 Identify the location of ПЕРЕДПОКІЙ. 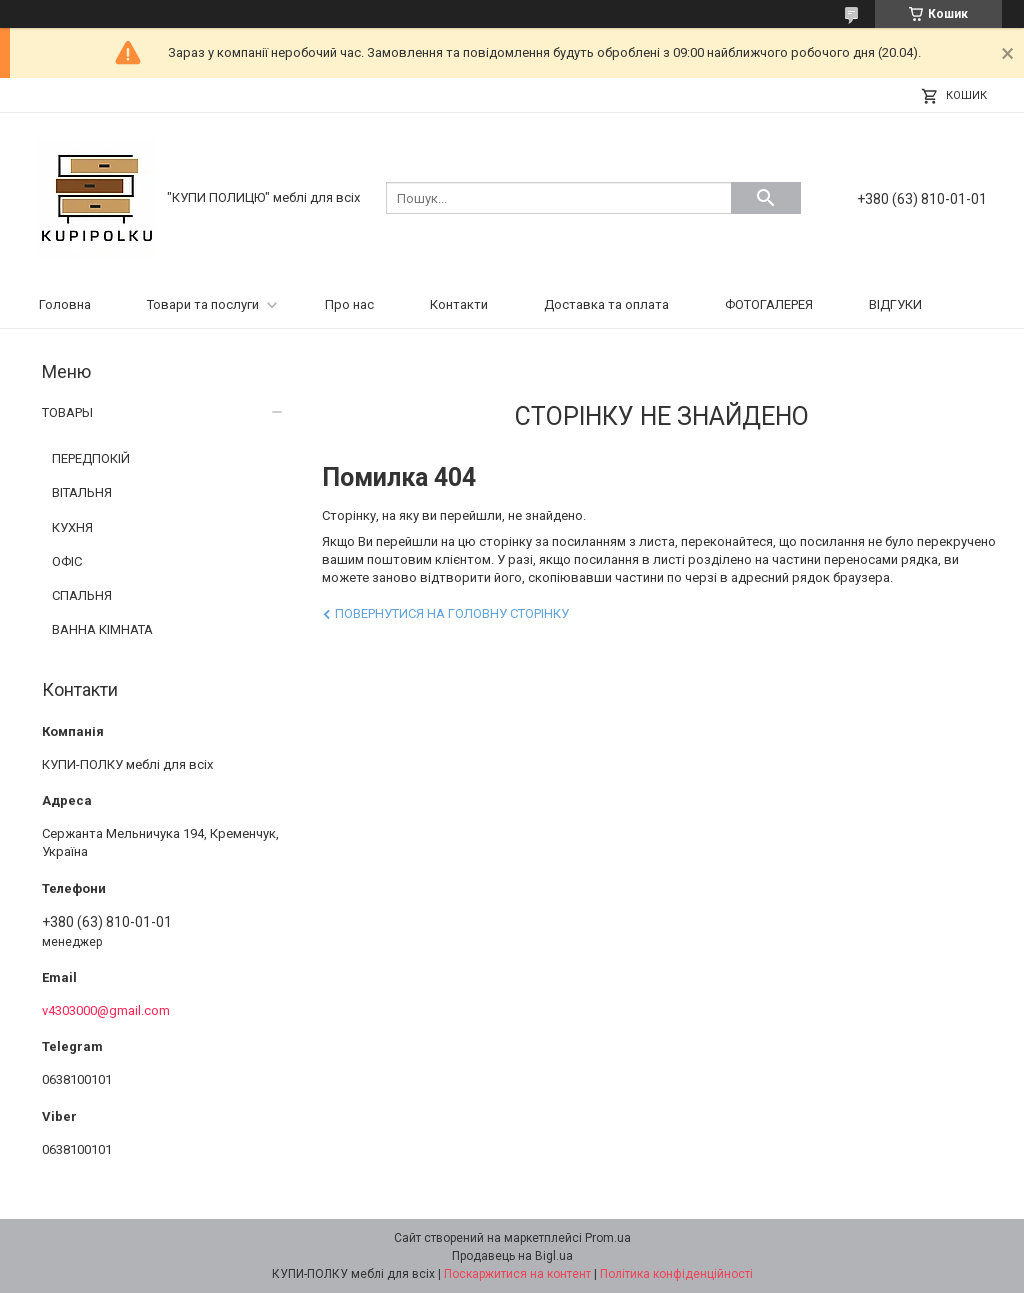
(91, 458).